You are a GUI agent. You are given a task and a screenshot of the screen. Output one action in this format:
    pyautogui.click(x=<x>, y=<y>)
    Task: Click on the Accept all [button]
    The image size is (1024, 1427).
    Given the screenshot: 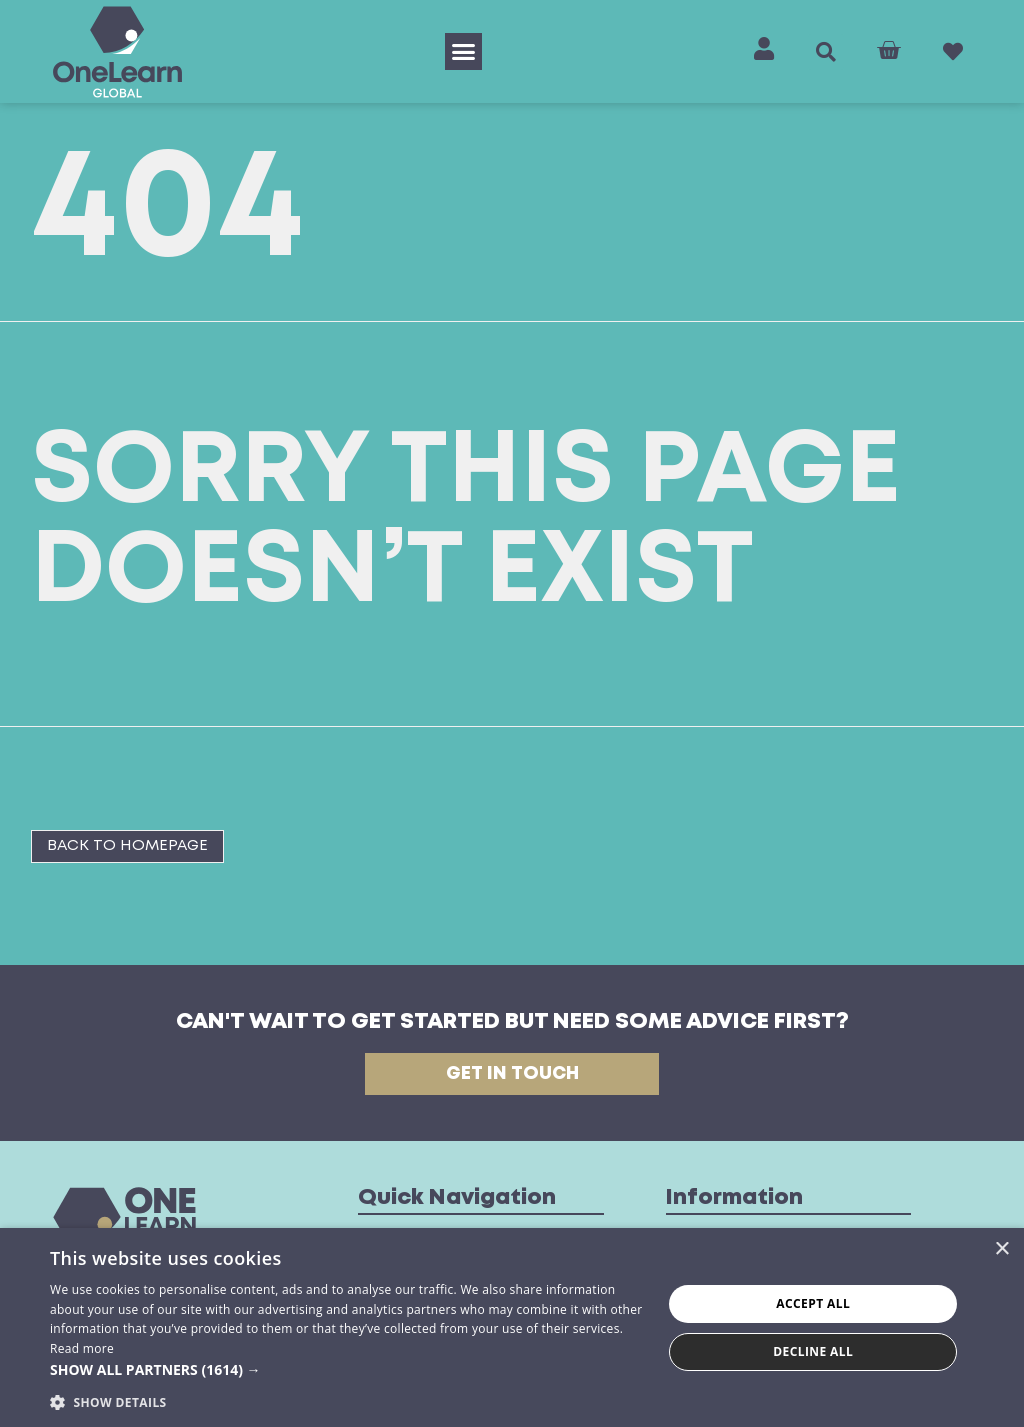 What is the action you would take?
    pyautogui.click(x=813, y=1303)
    